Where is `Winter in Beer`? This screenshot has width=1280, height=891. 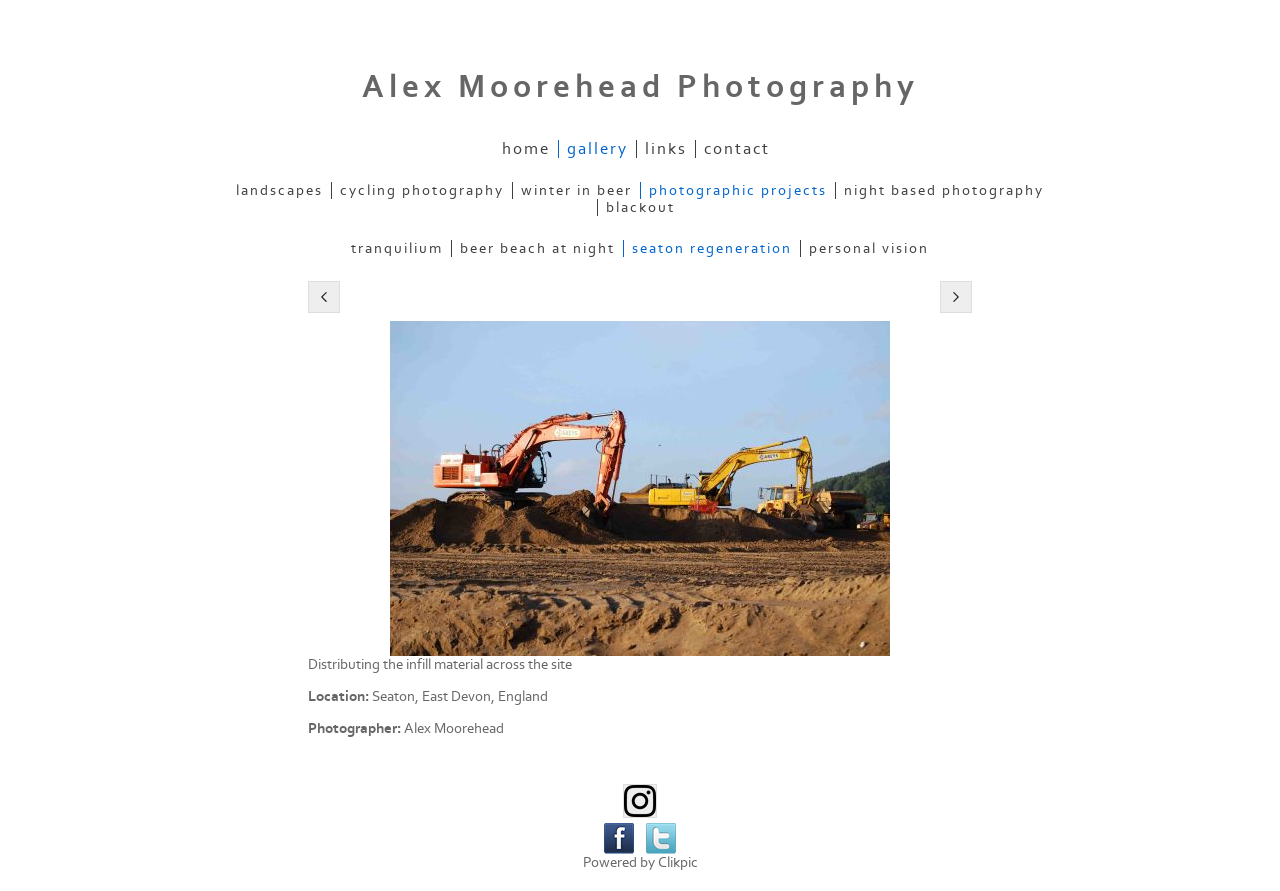
Winter in Beer is located at coordinates (576, 190).